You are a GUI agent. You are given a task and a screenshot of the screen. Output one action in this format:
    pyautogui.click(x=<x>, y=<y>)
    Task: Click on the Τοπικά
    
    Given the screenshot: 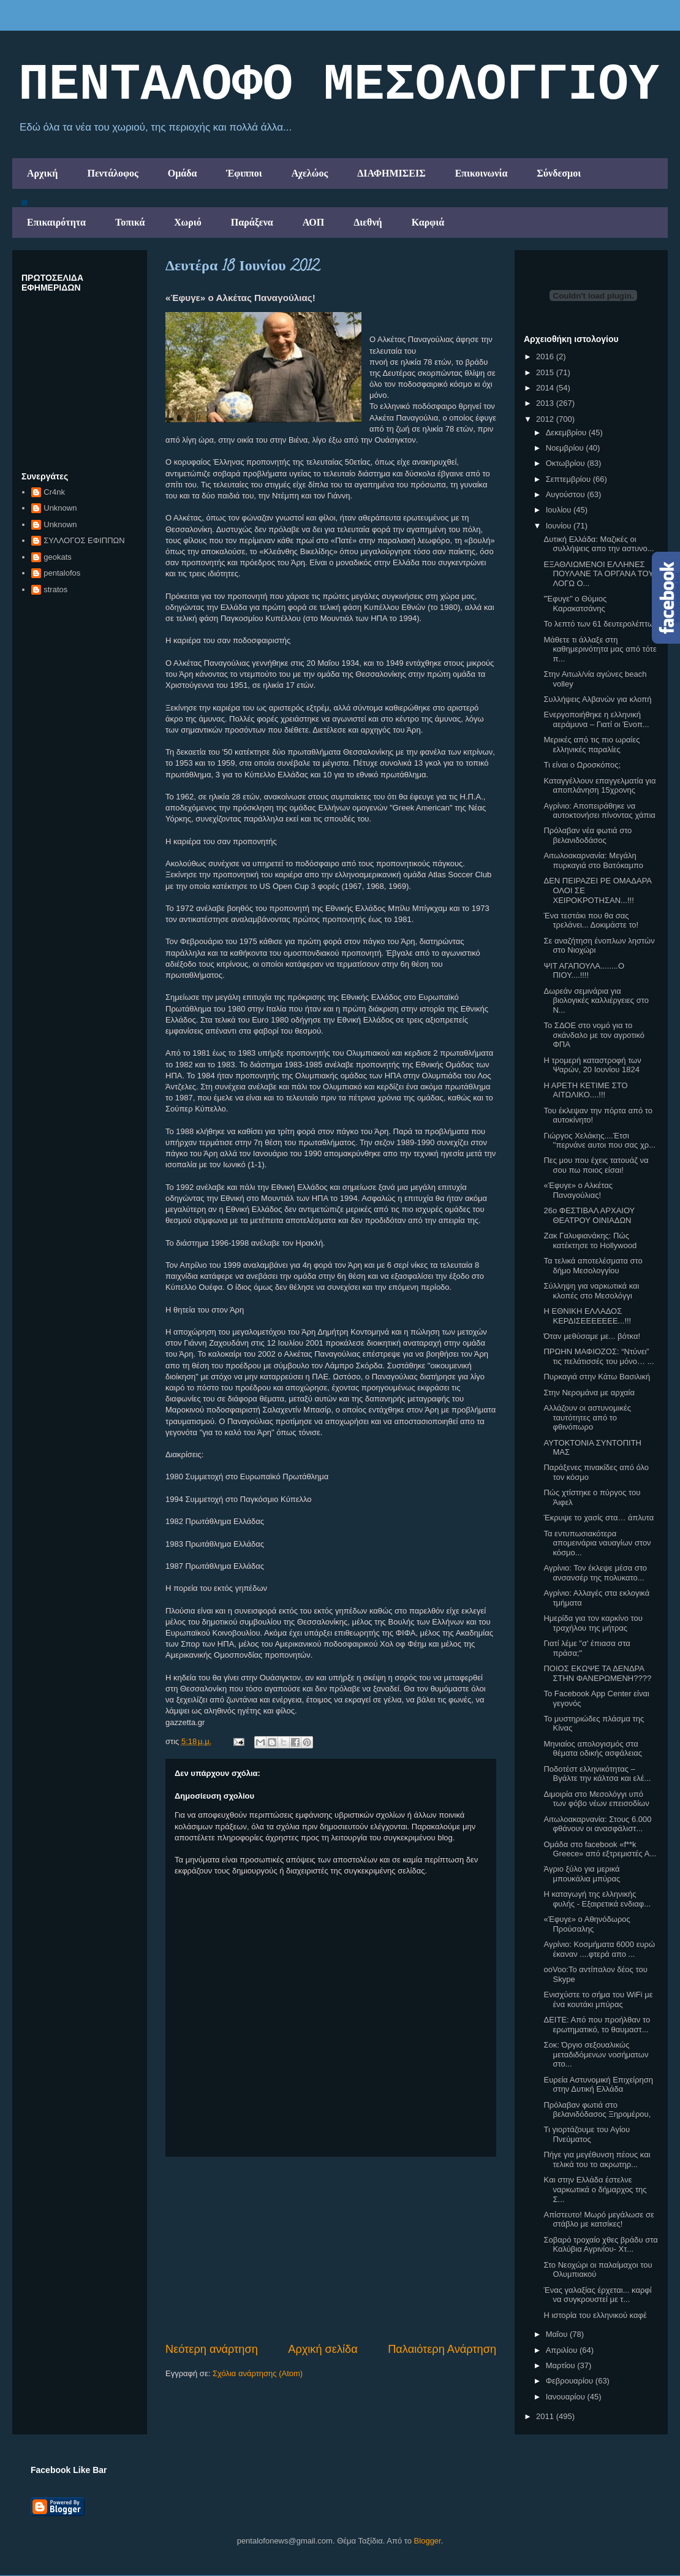 What is the action you would take?
    pyautogui.click(x=130, y=222)
    